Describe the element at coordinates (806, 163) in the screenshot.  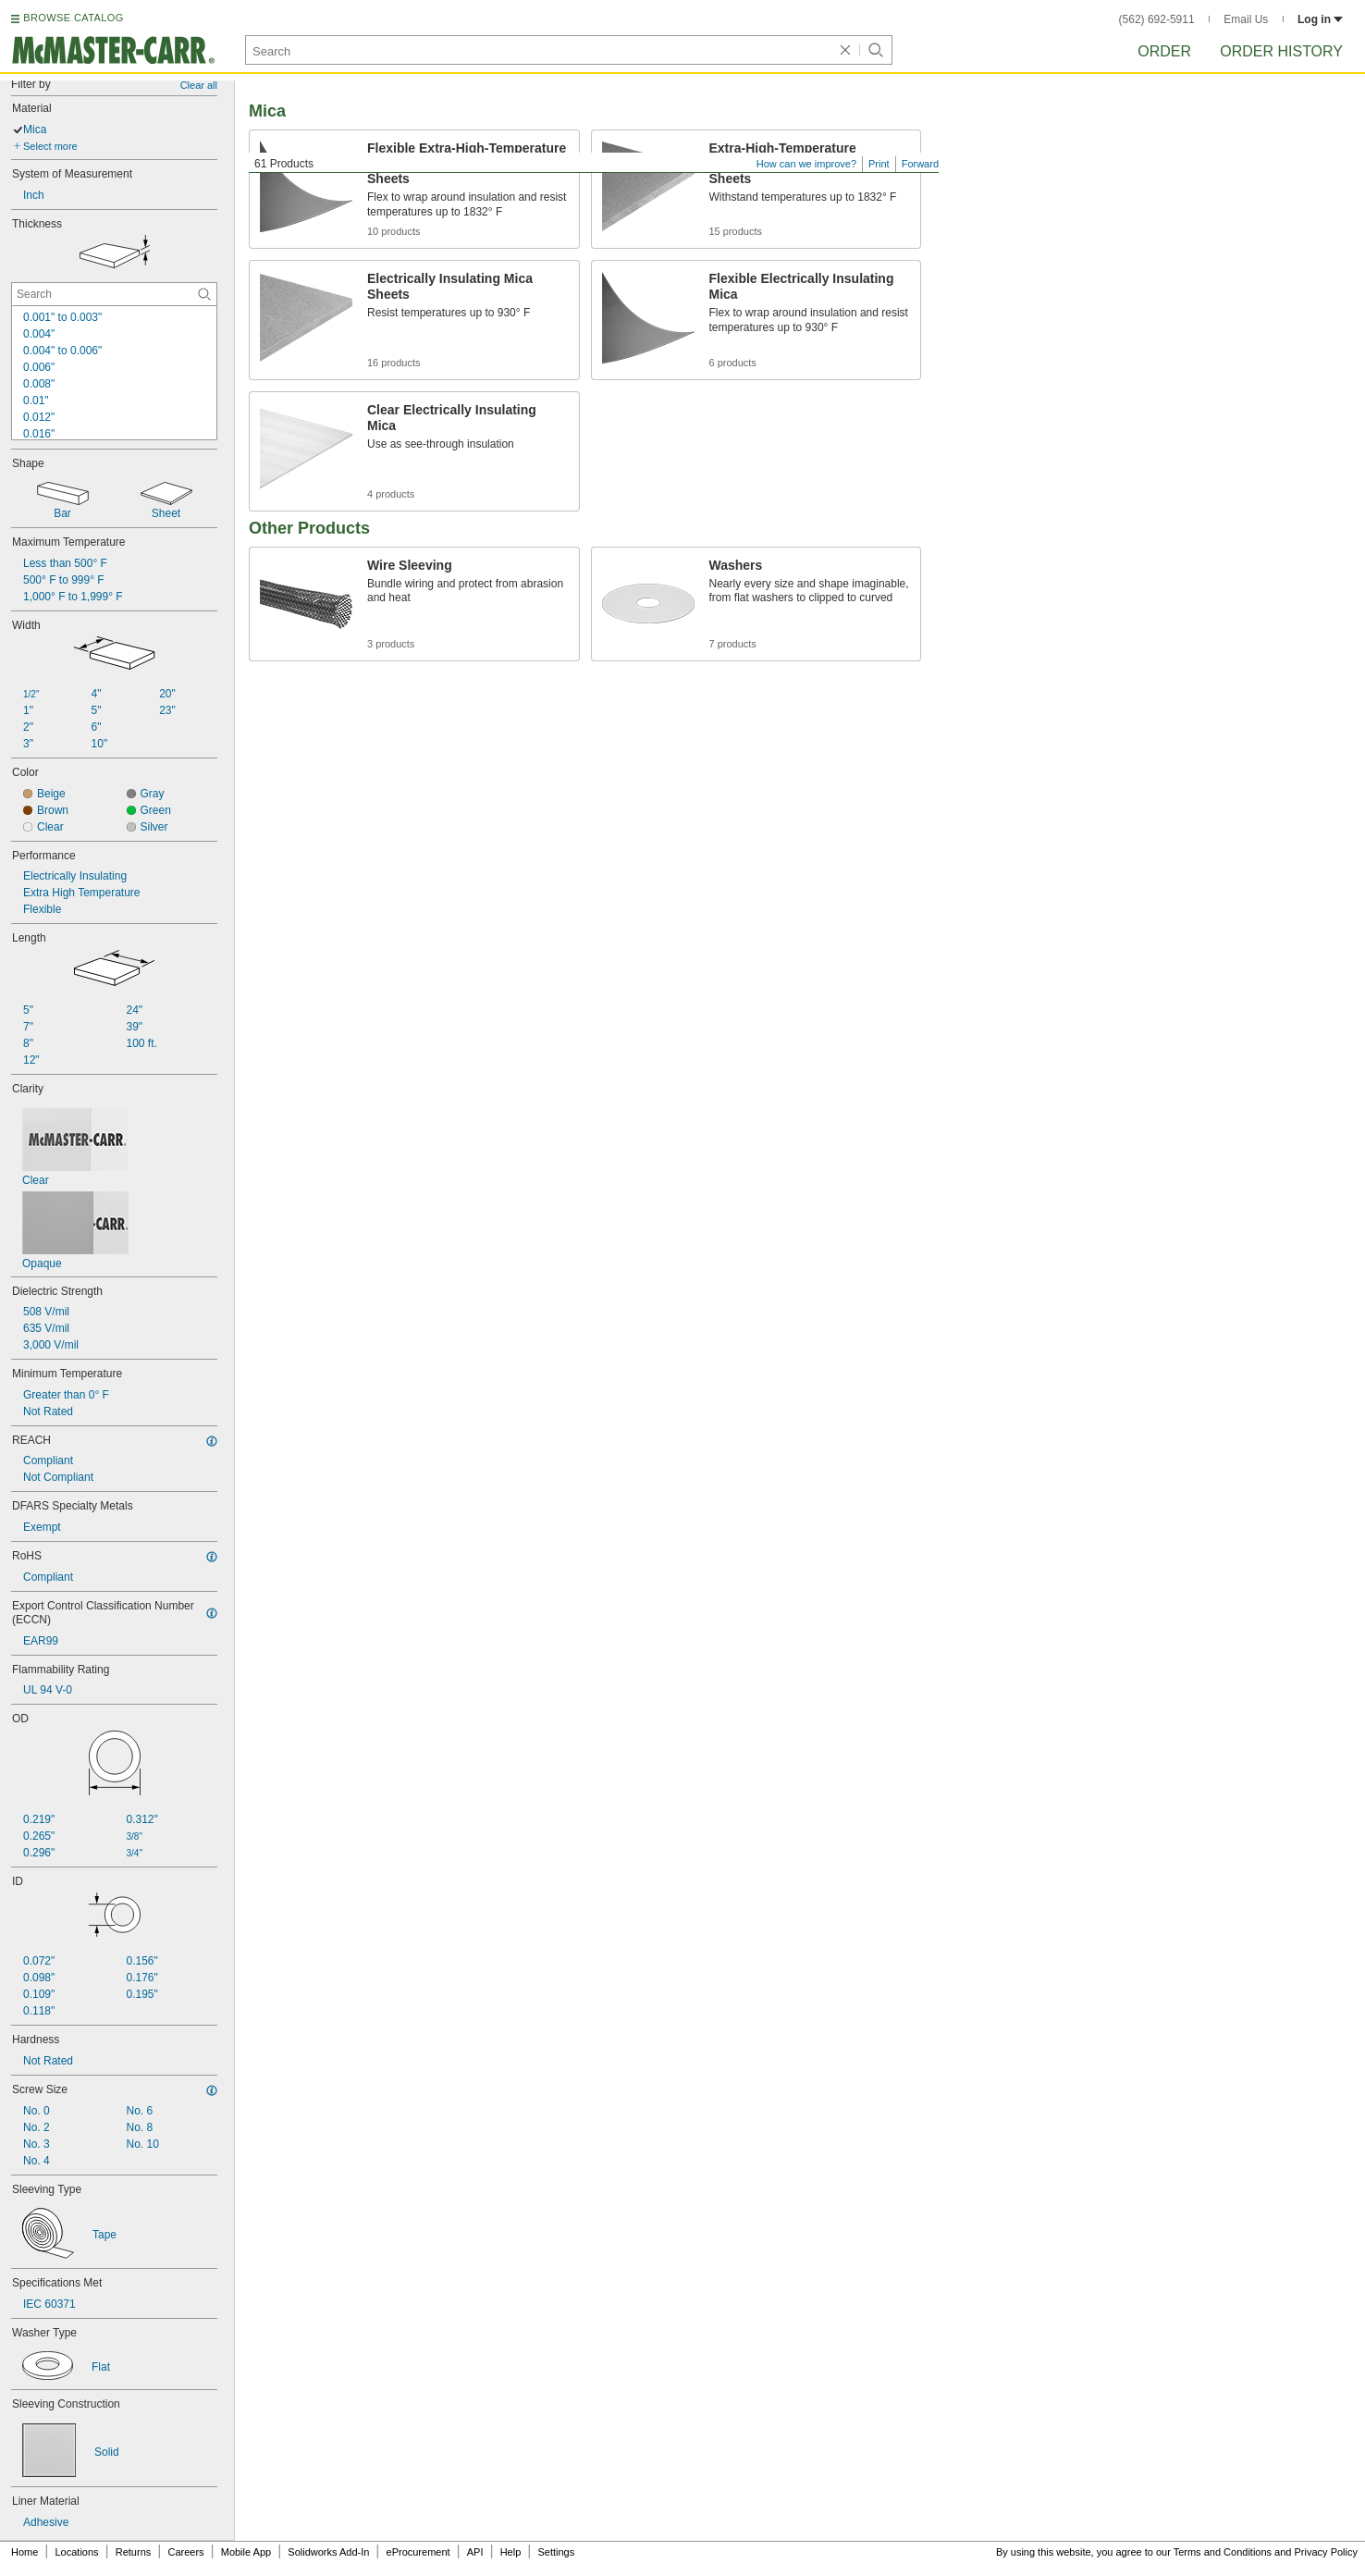
I see `How can we improve?` at that location.